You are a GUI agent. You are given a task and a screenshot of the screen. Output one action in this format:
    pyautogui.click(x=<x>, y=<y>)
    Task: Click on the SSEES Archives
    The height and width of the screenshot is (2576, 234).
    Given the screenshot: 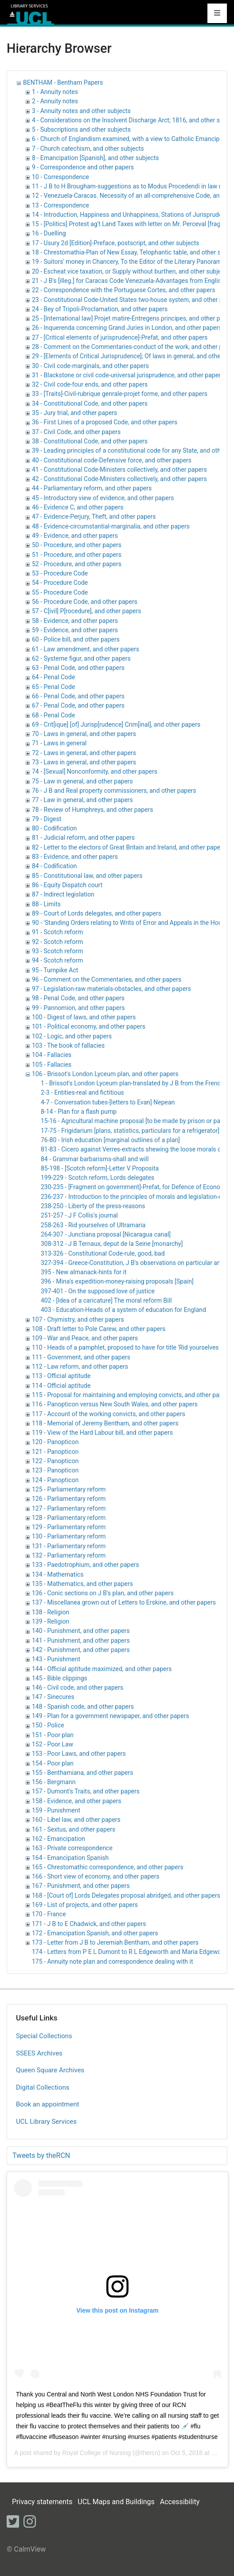 What is the action you would take?
    pyautogui.click(x=39, y=2053)
    